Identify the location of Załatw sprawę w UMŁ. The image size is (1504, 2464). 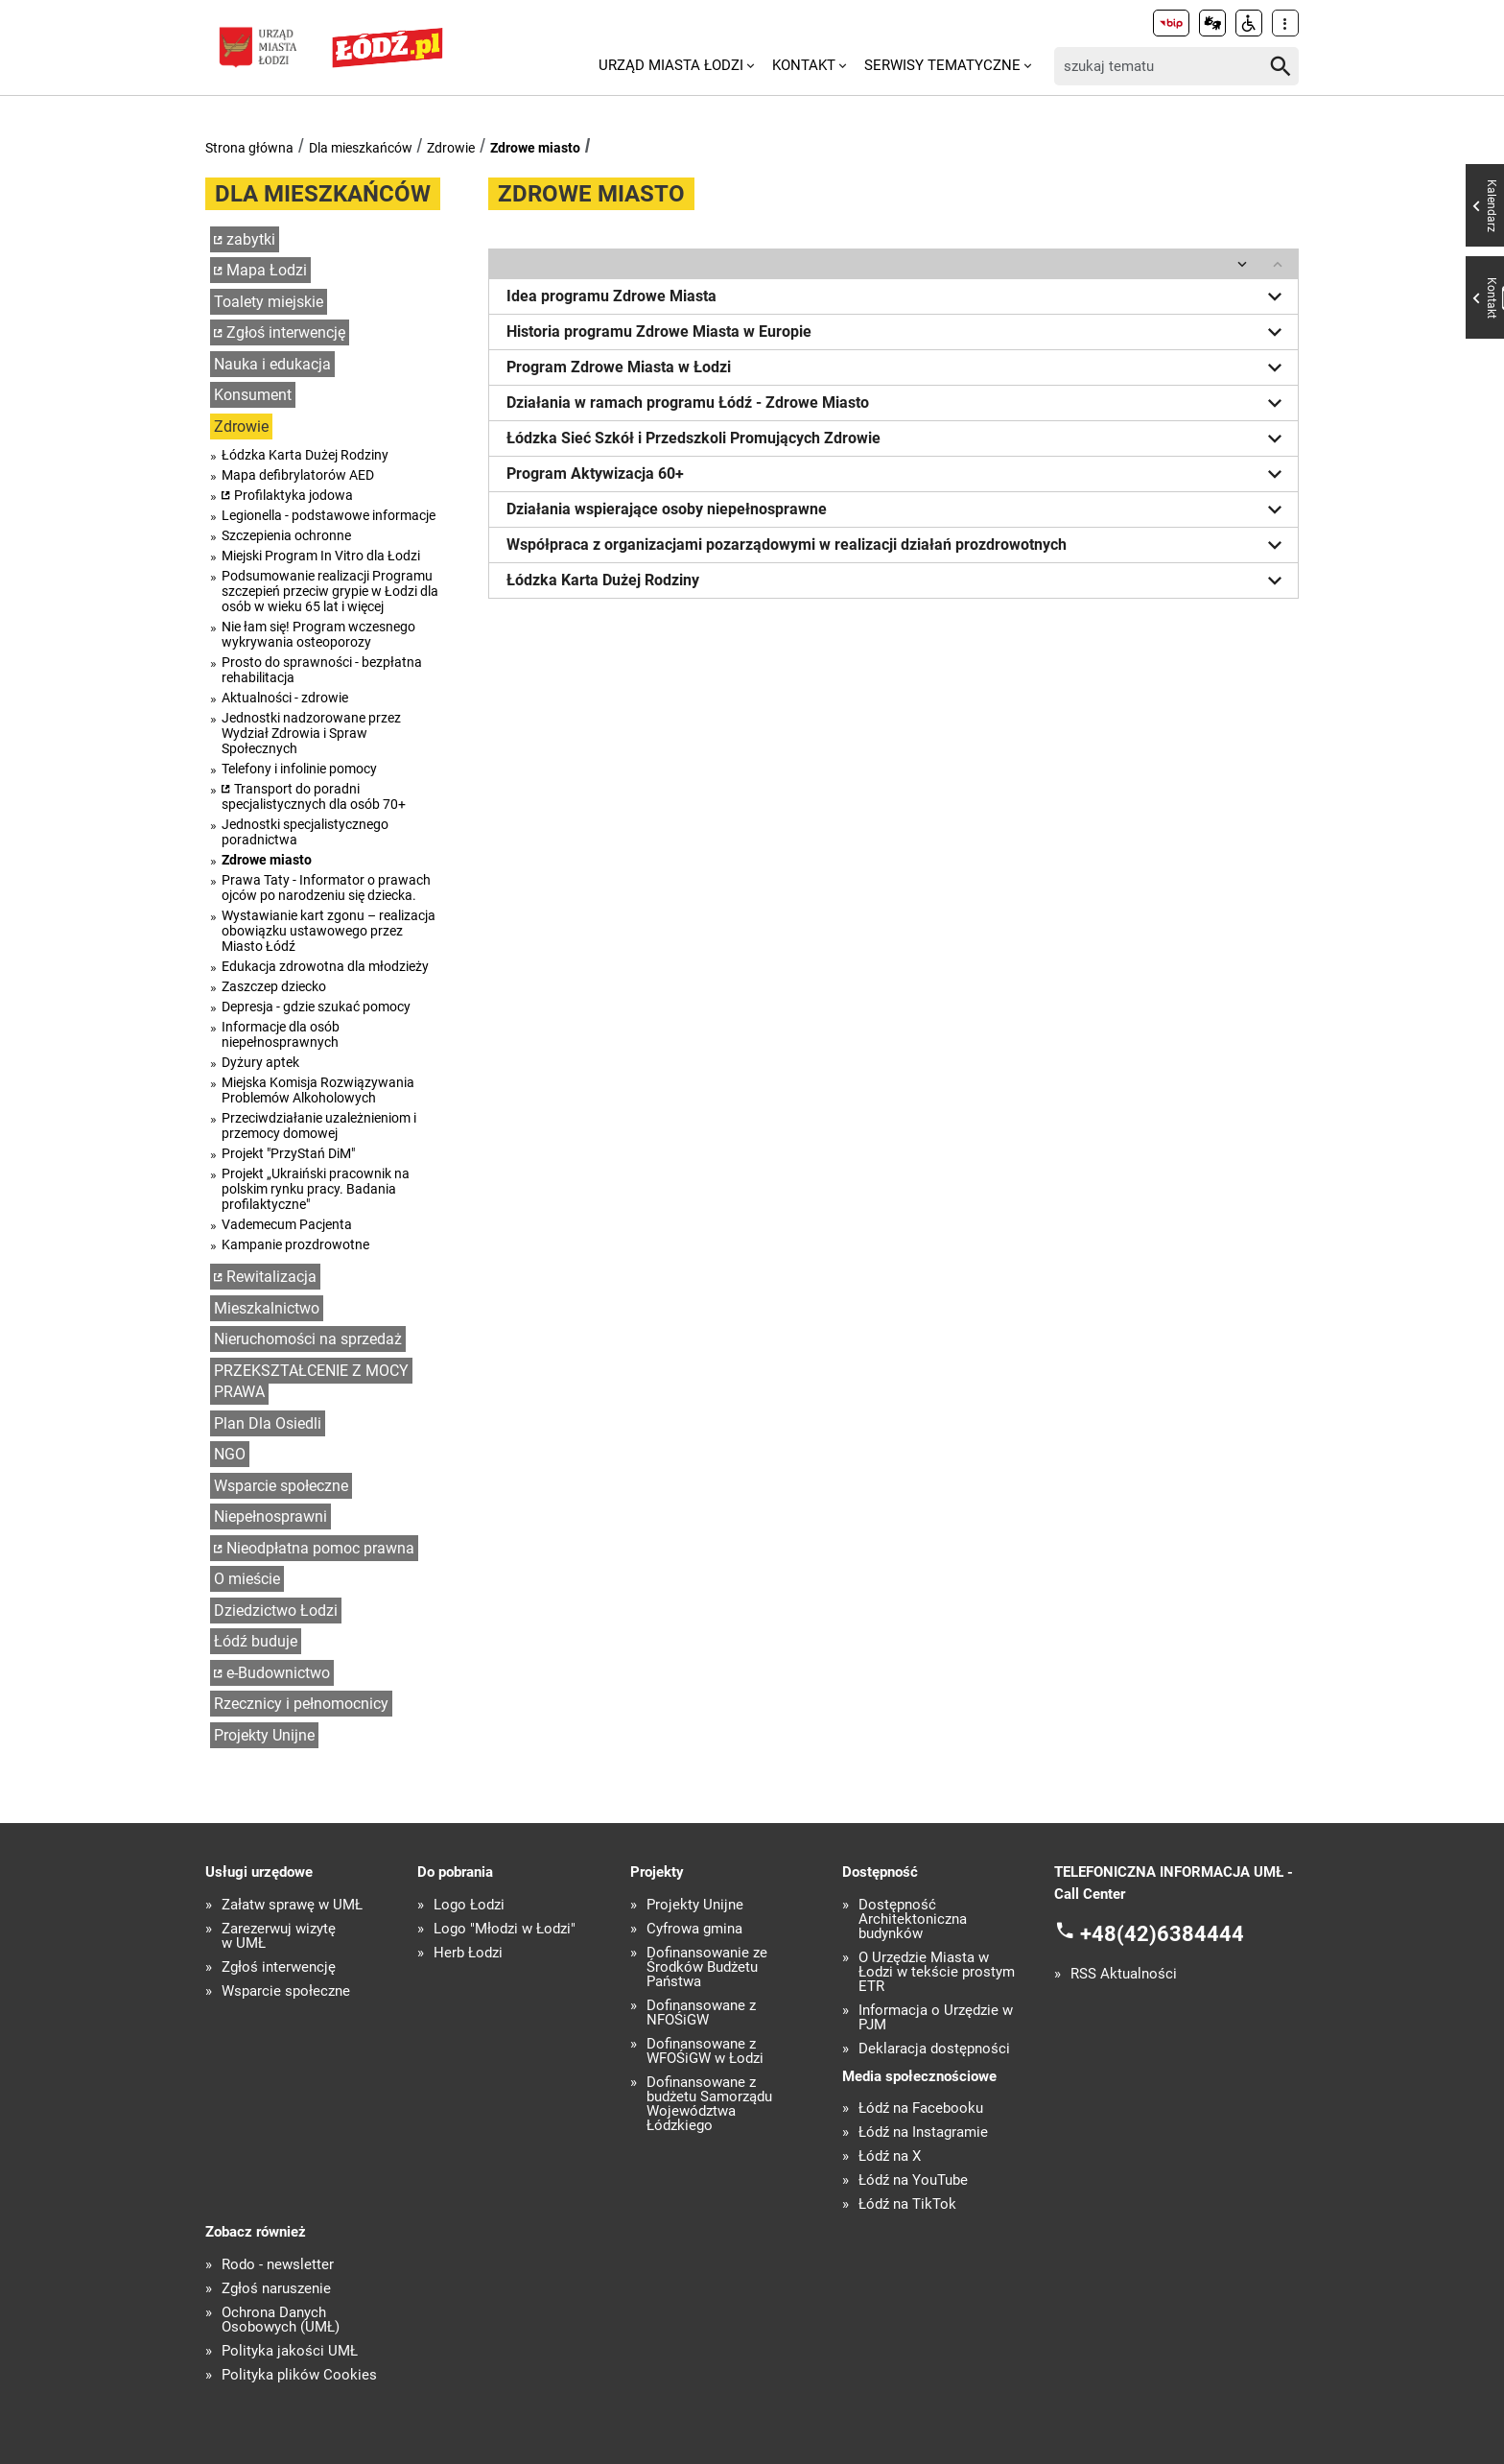
(292, 1905).